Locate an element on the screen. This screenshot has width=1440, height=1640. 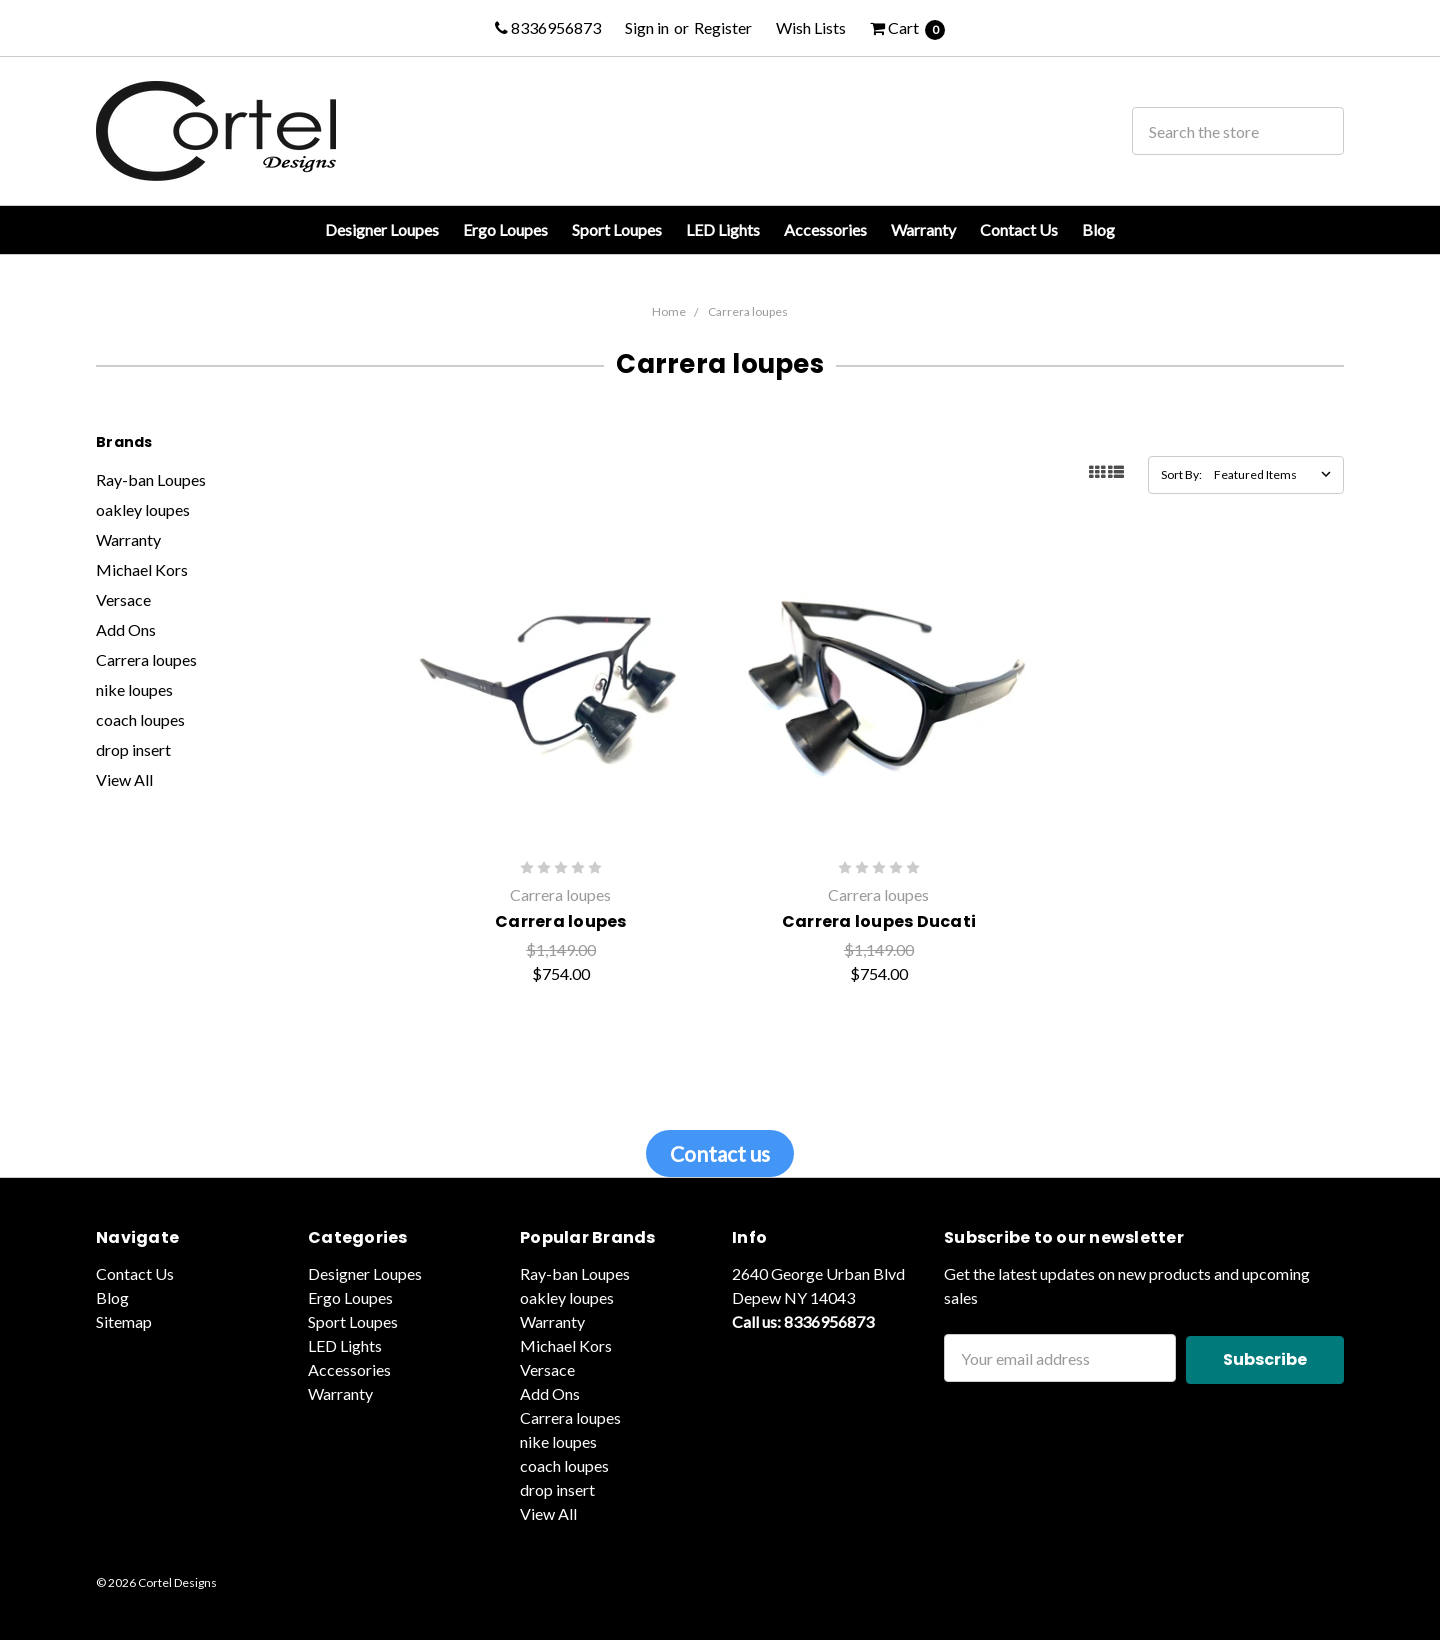
Versace is located at coordinates (123, 599).